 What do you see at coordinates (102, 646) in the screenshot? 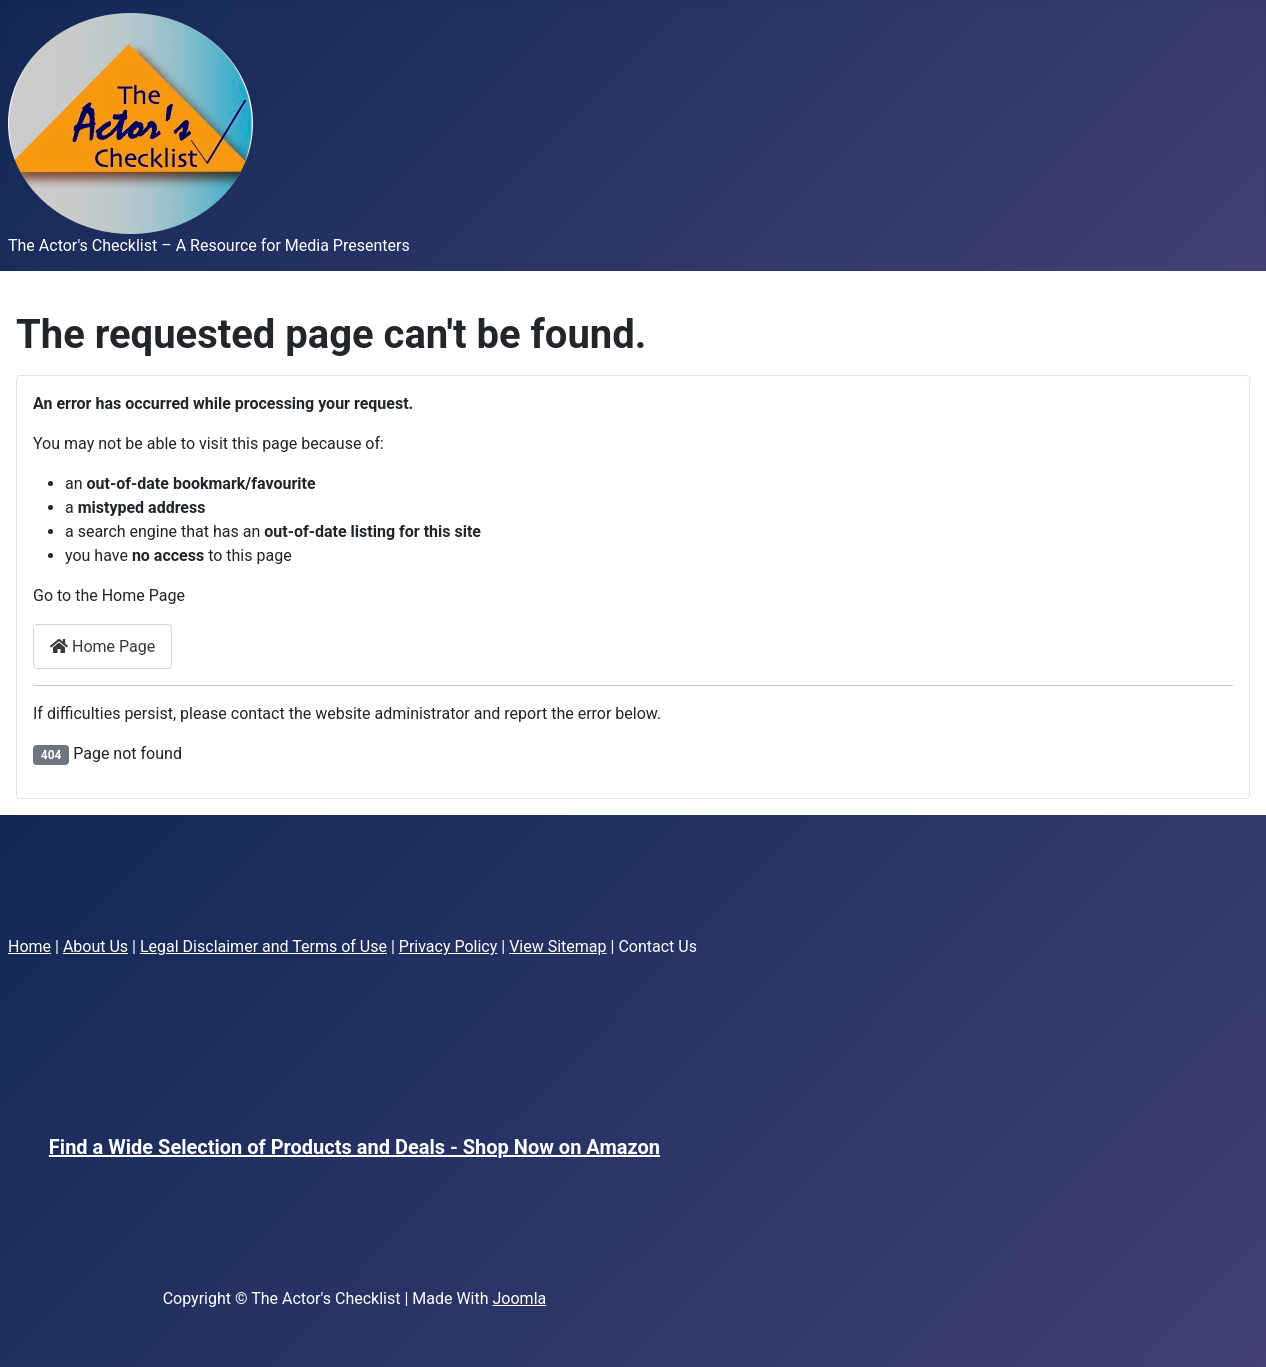
I see `Home Page` at bounding box center [102, 646].